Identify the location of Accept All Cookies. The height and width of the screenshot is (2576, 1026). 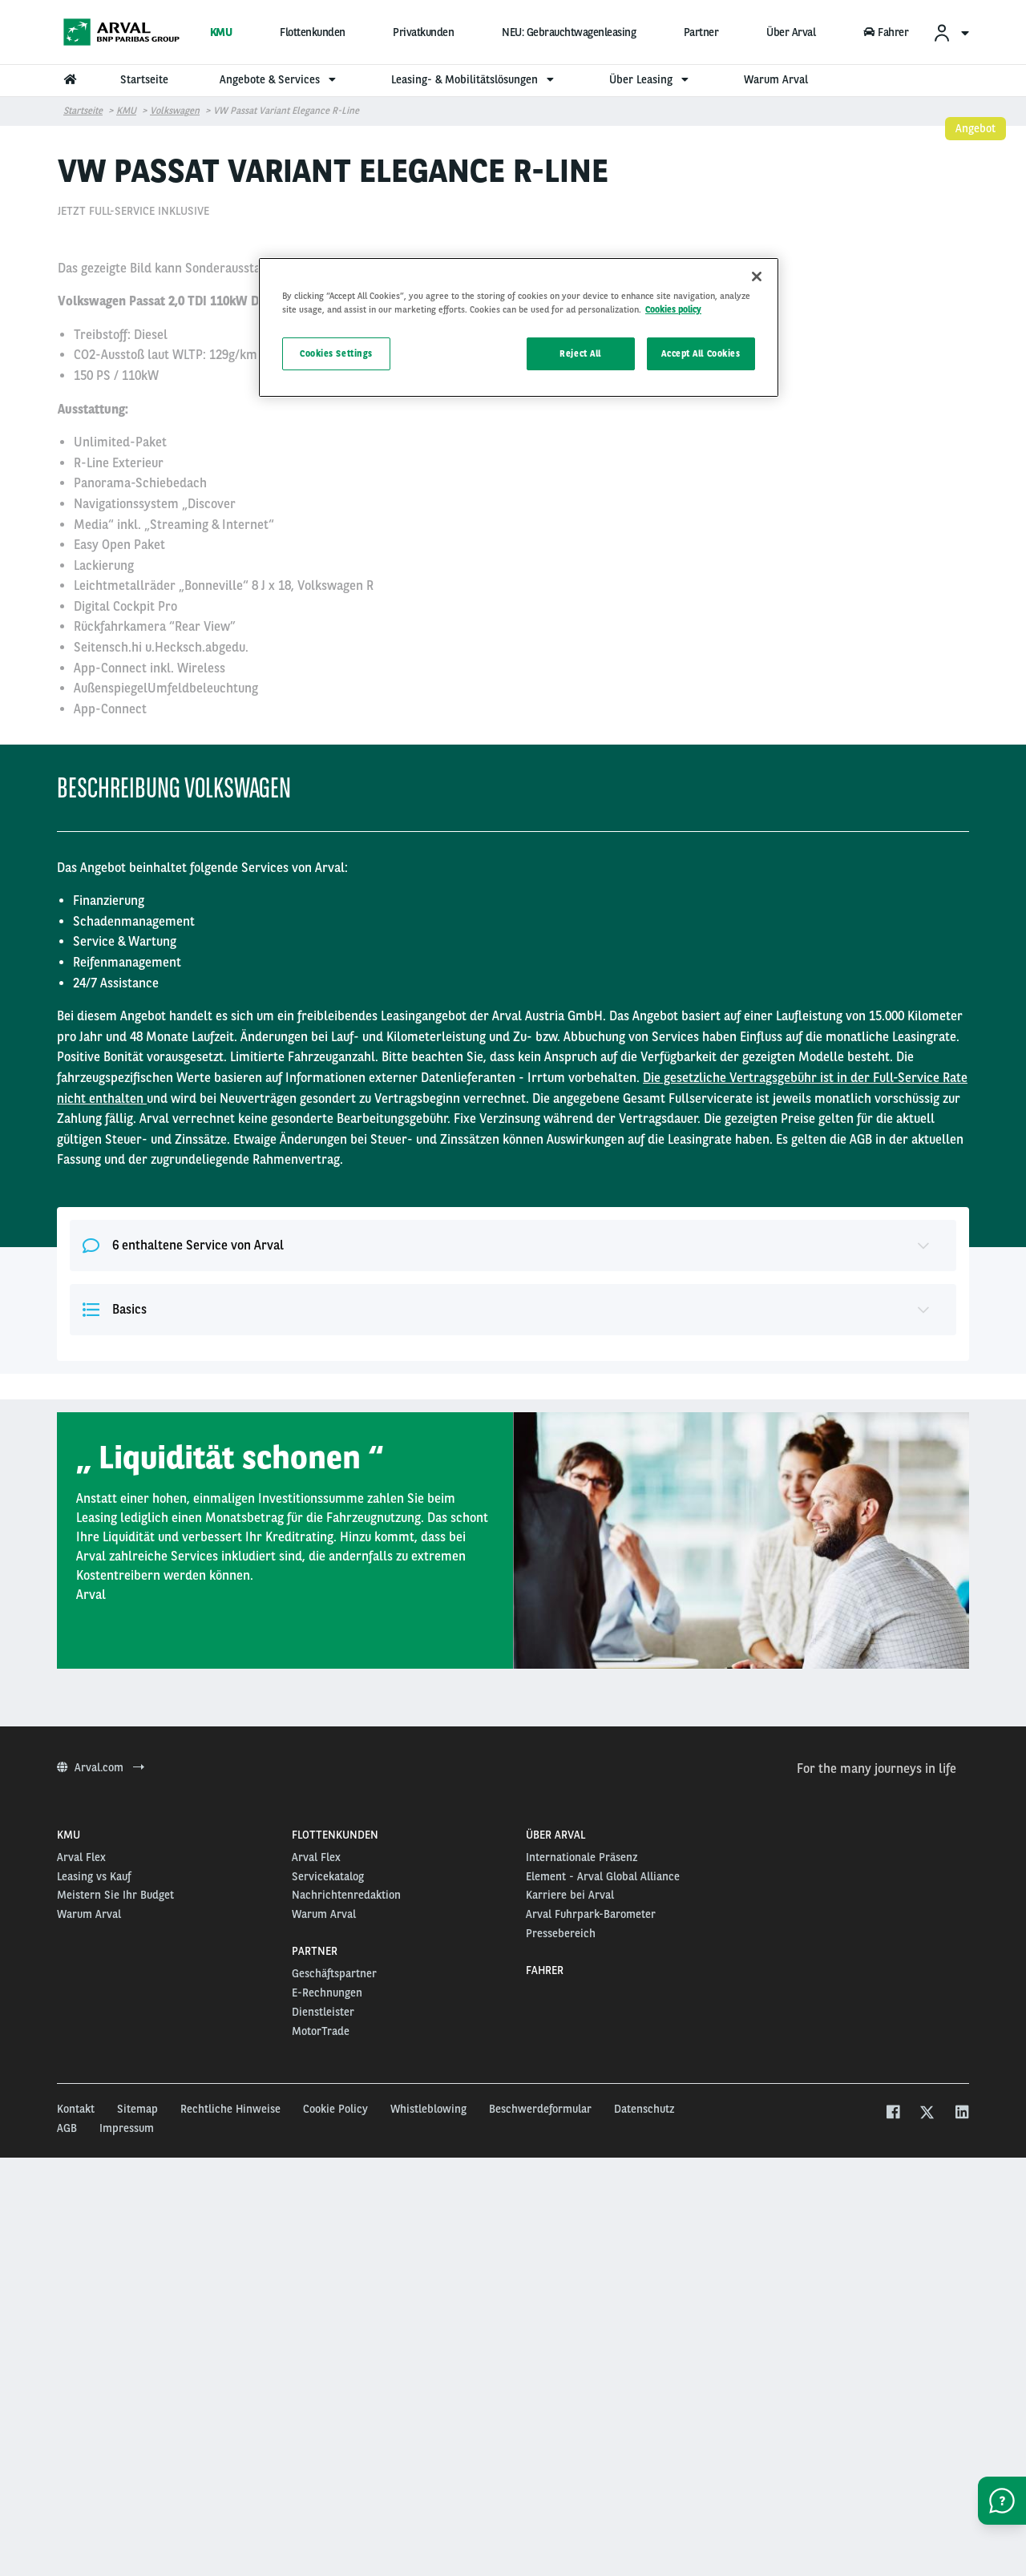
(700, 353).